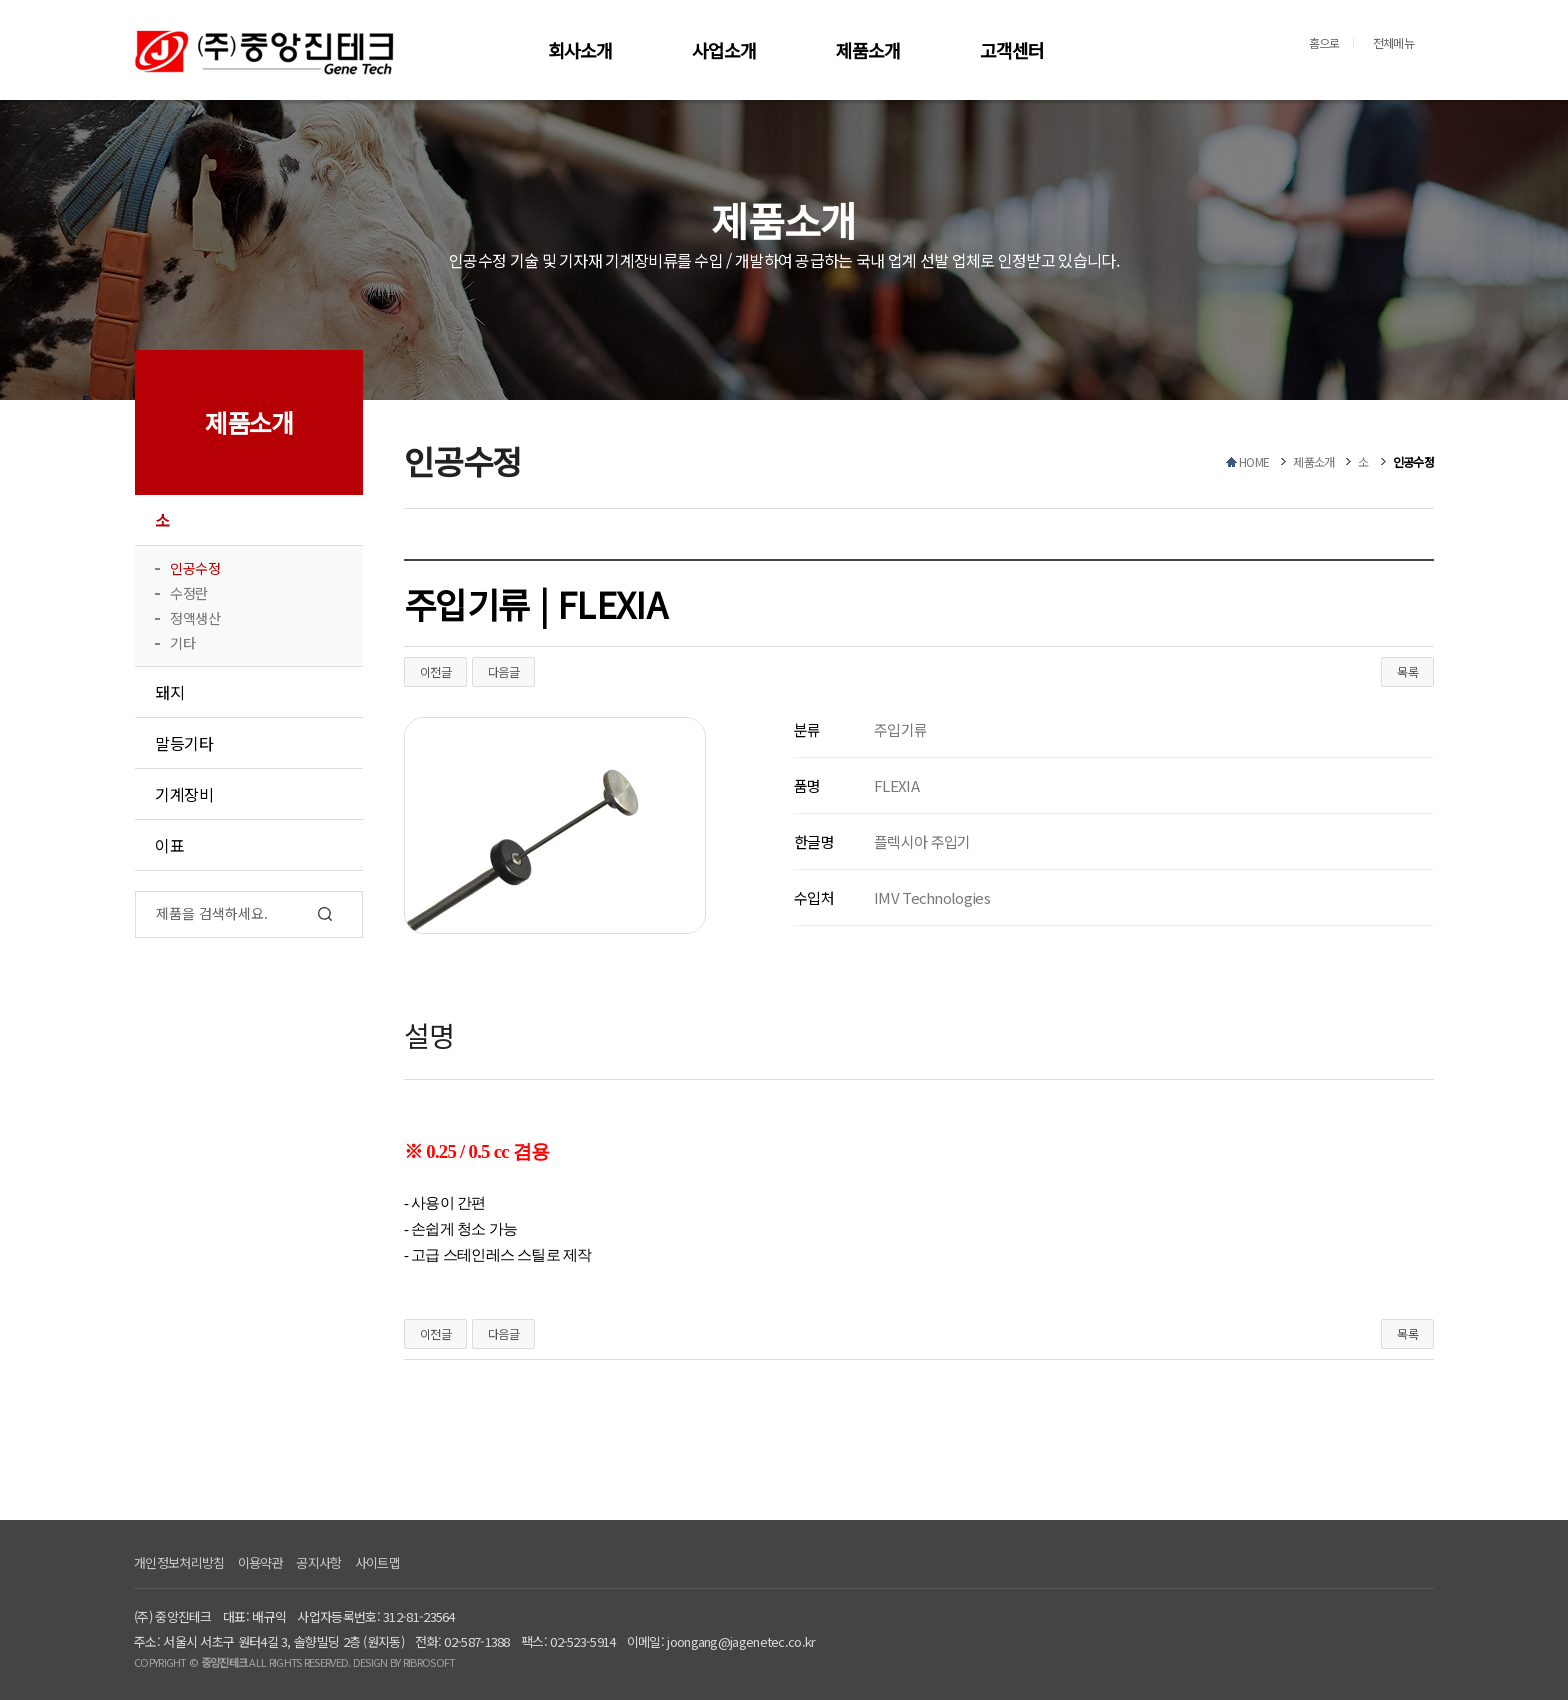  Describe the element at coordinates (429, 1662) in the screenshot. I see `RIBROSOFT` at that location.